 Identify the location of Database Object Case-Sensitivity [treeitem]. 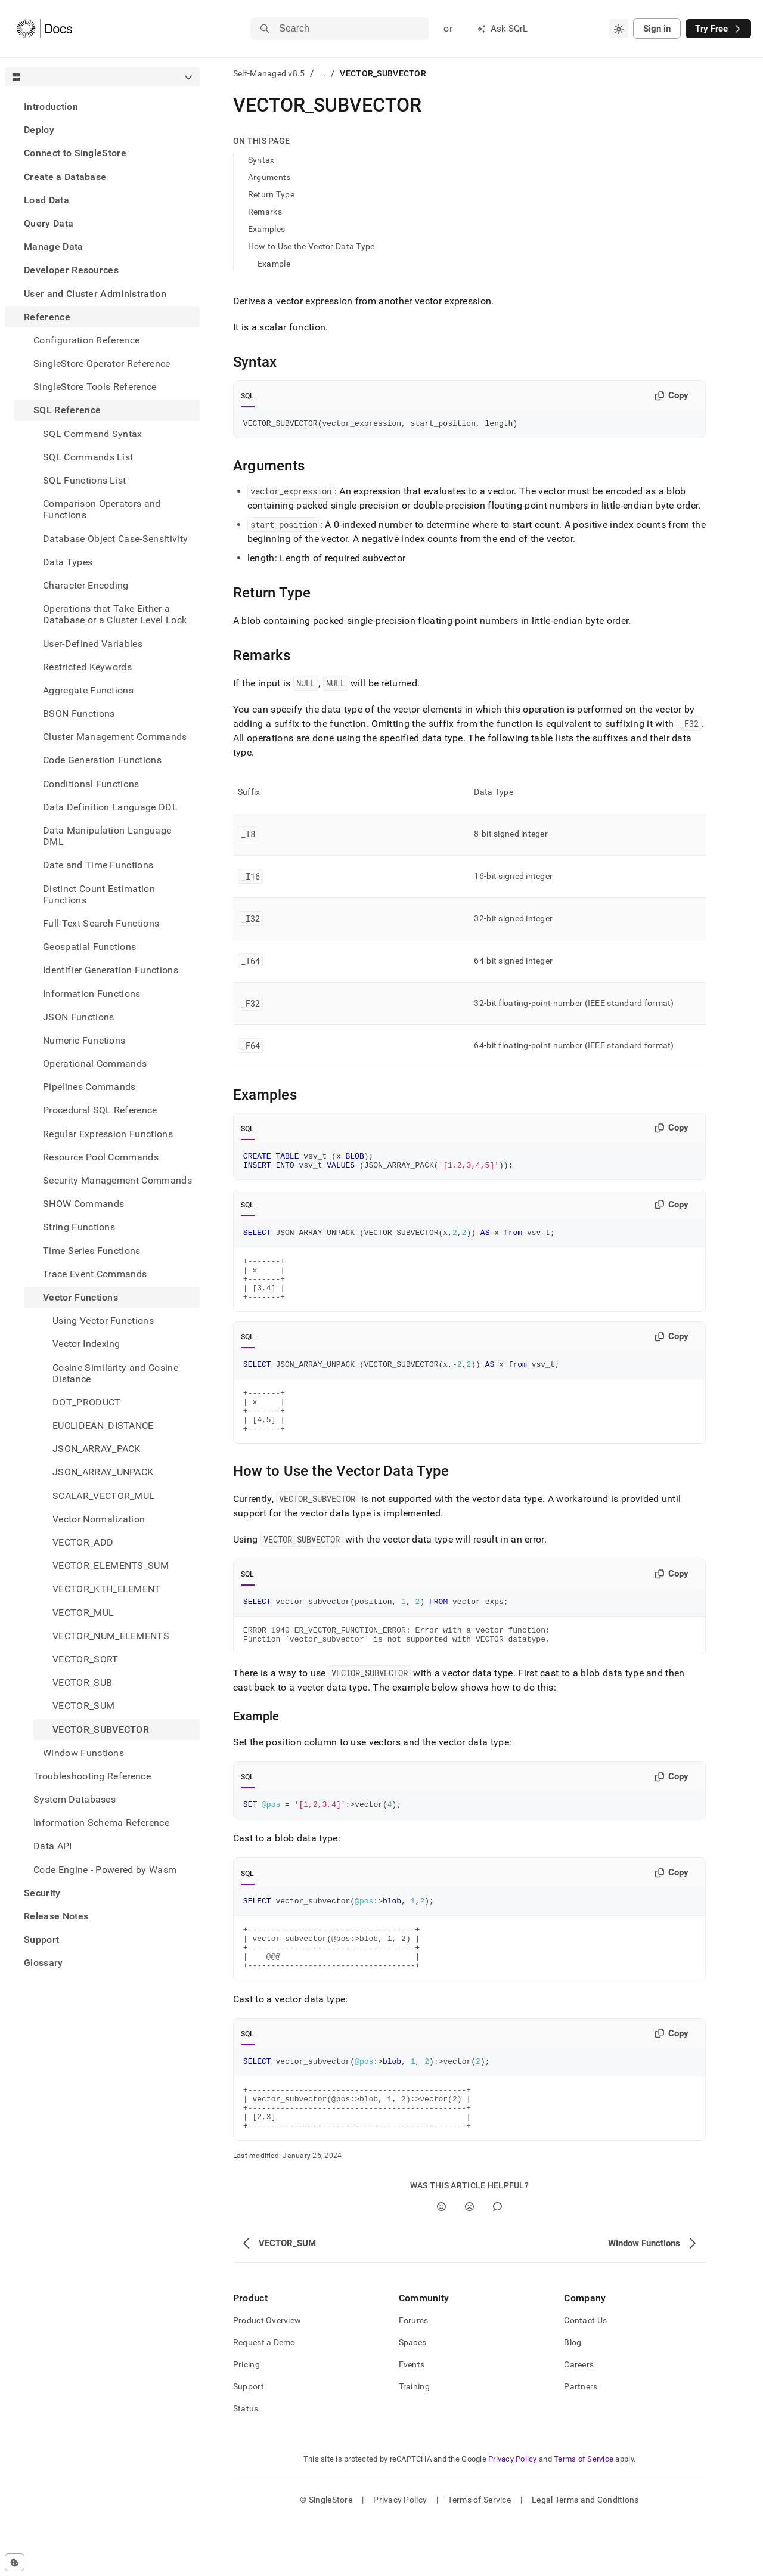
(115, 538).